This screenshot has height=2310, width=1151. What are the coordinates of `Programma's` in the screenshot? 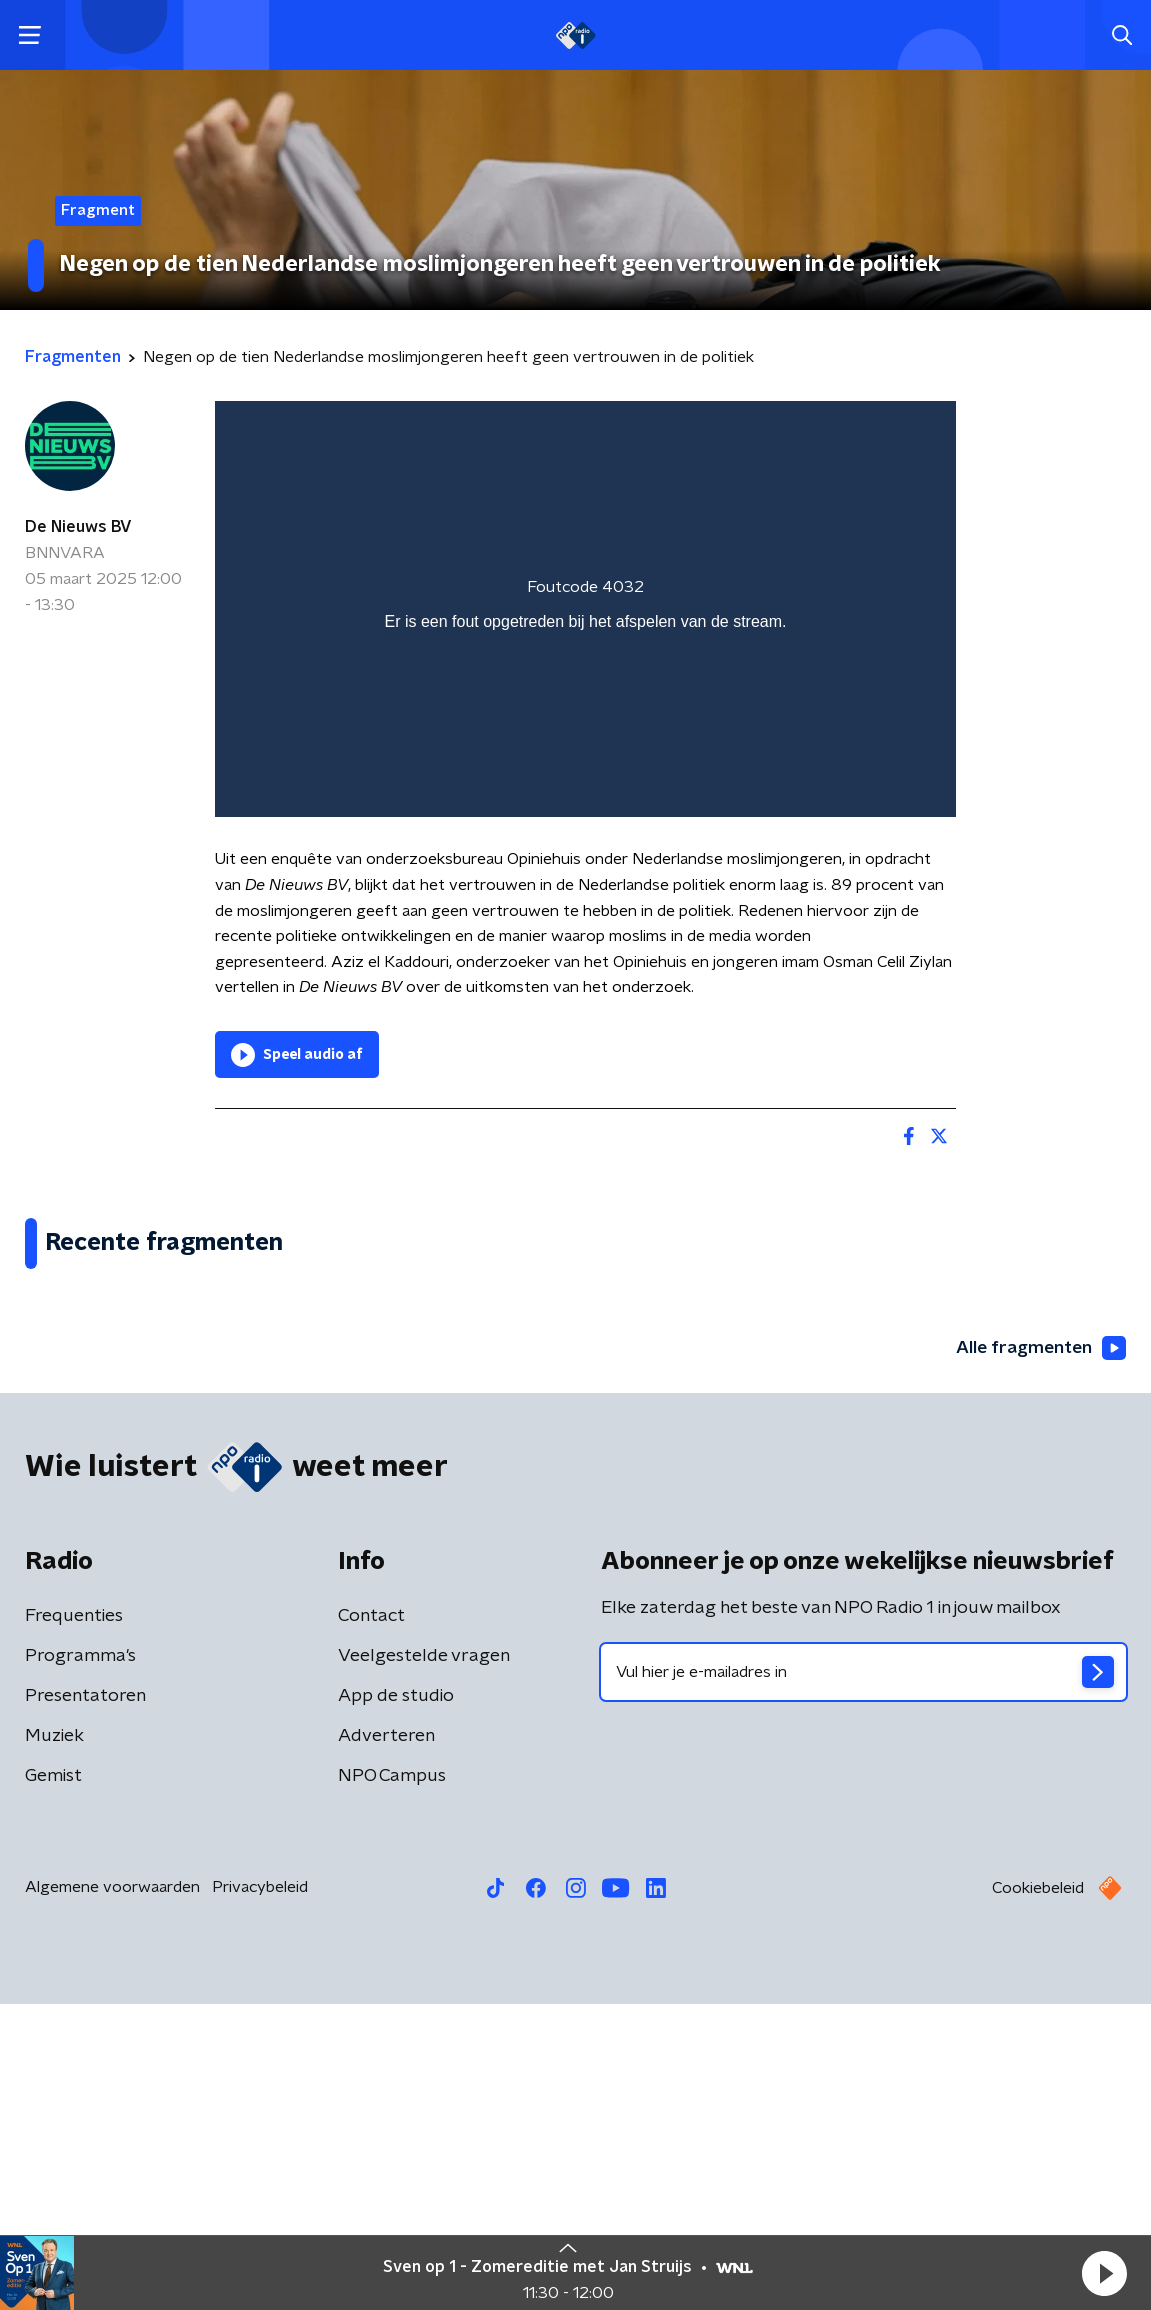 It's located at (80, 1962).